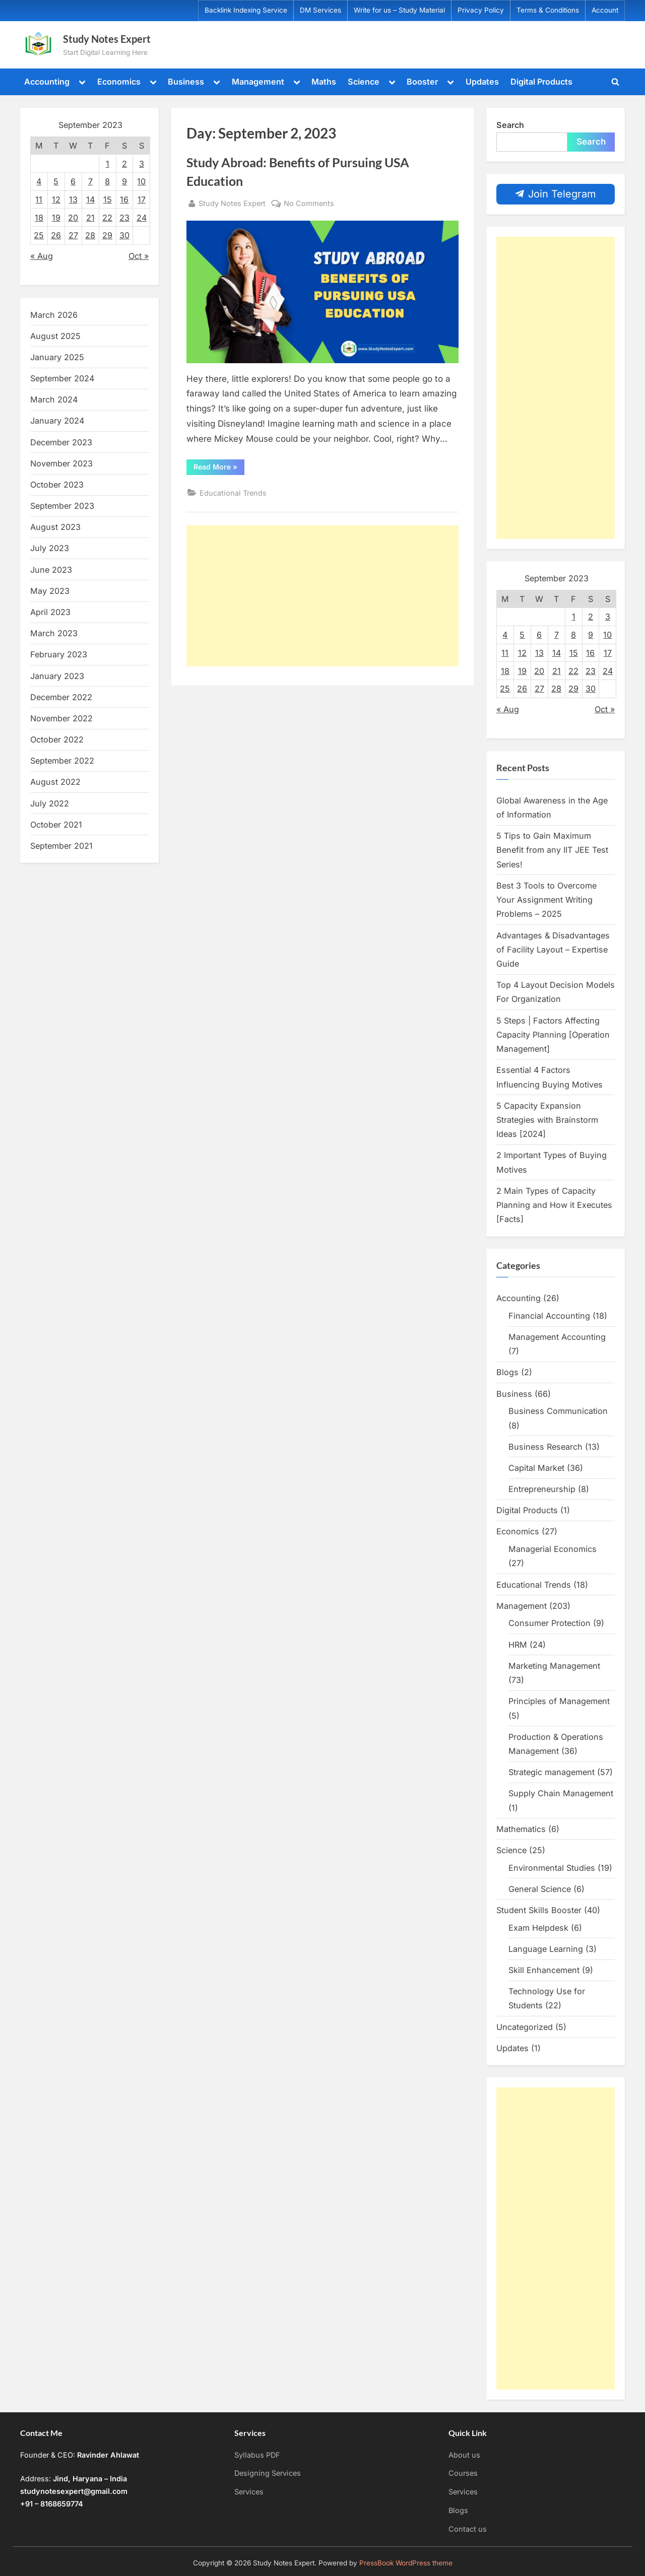 Image resolution: width=645 pixels, height=2576 pixels. I want to click on September 2022, so click(62, 761).